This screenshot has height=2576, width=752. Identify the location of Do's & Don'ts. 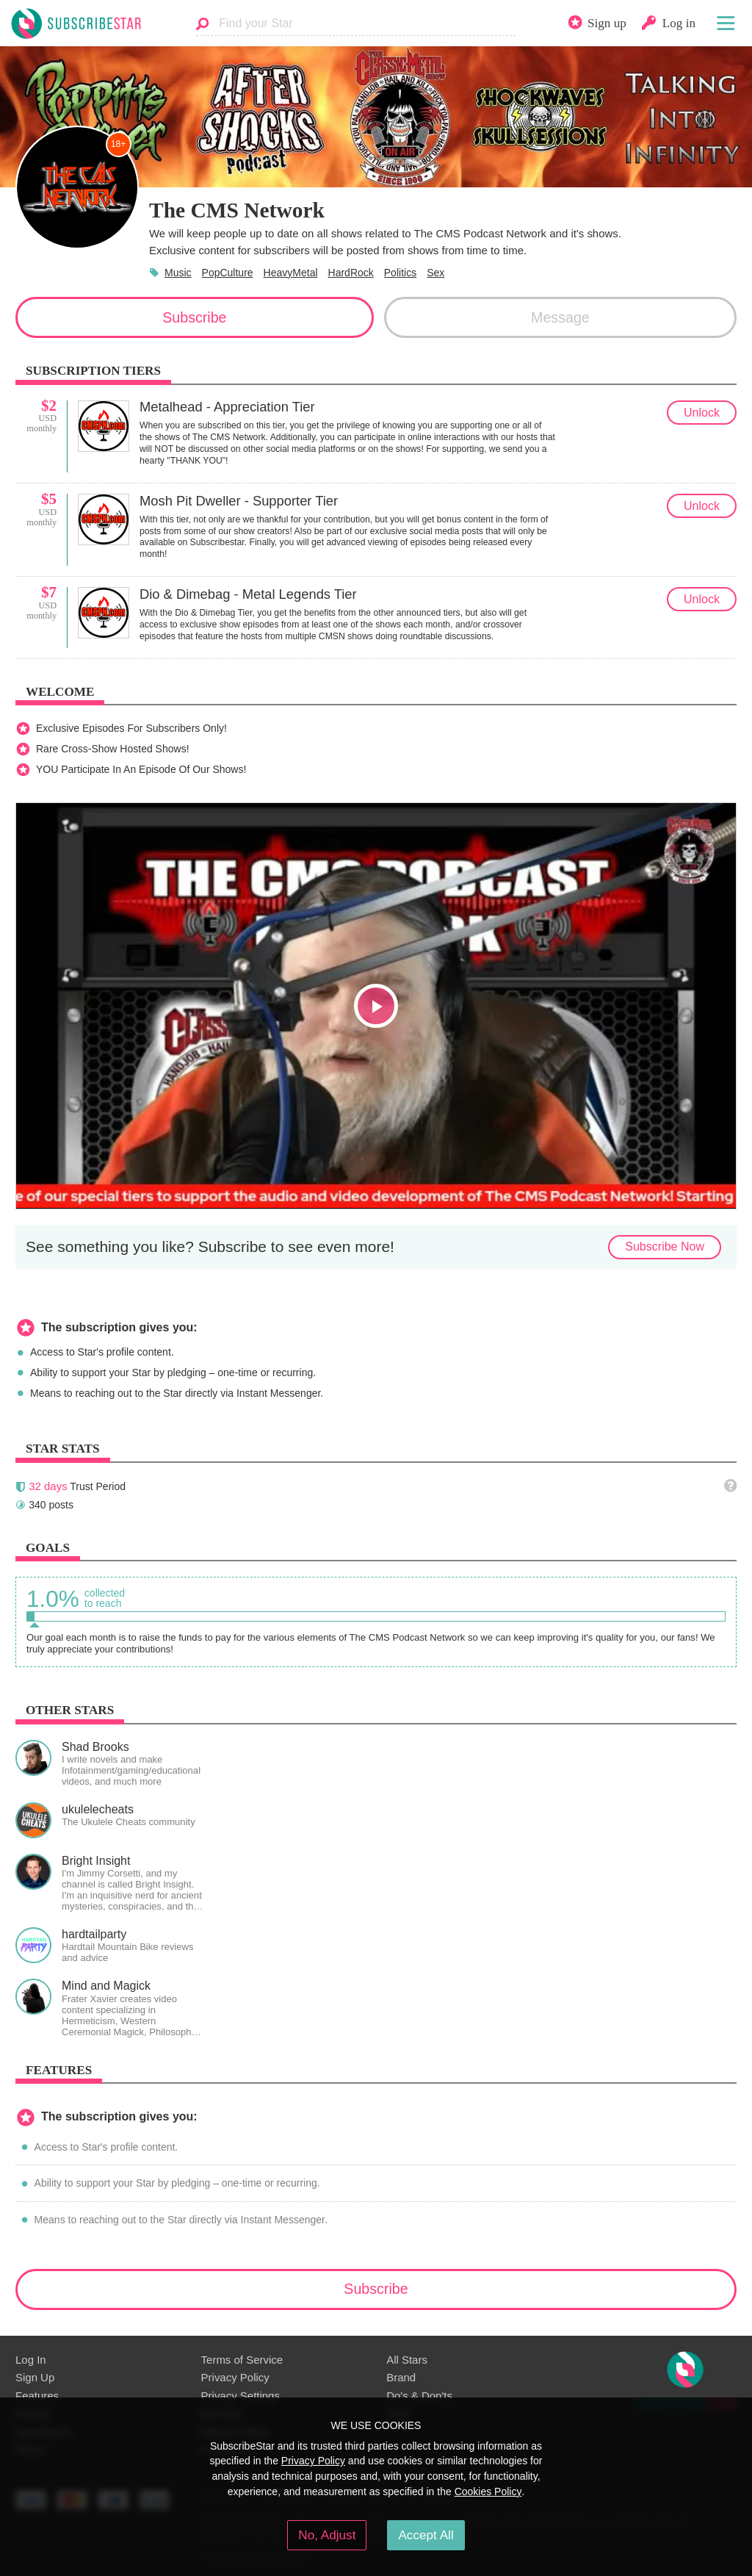
(419, 2395).